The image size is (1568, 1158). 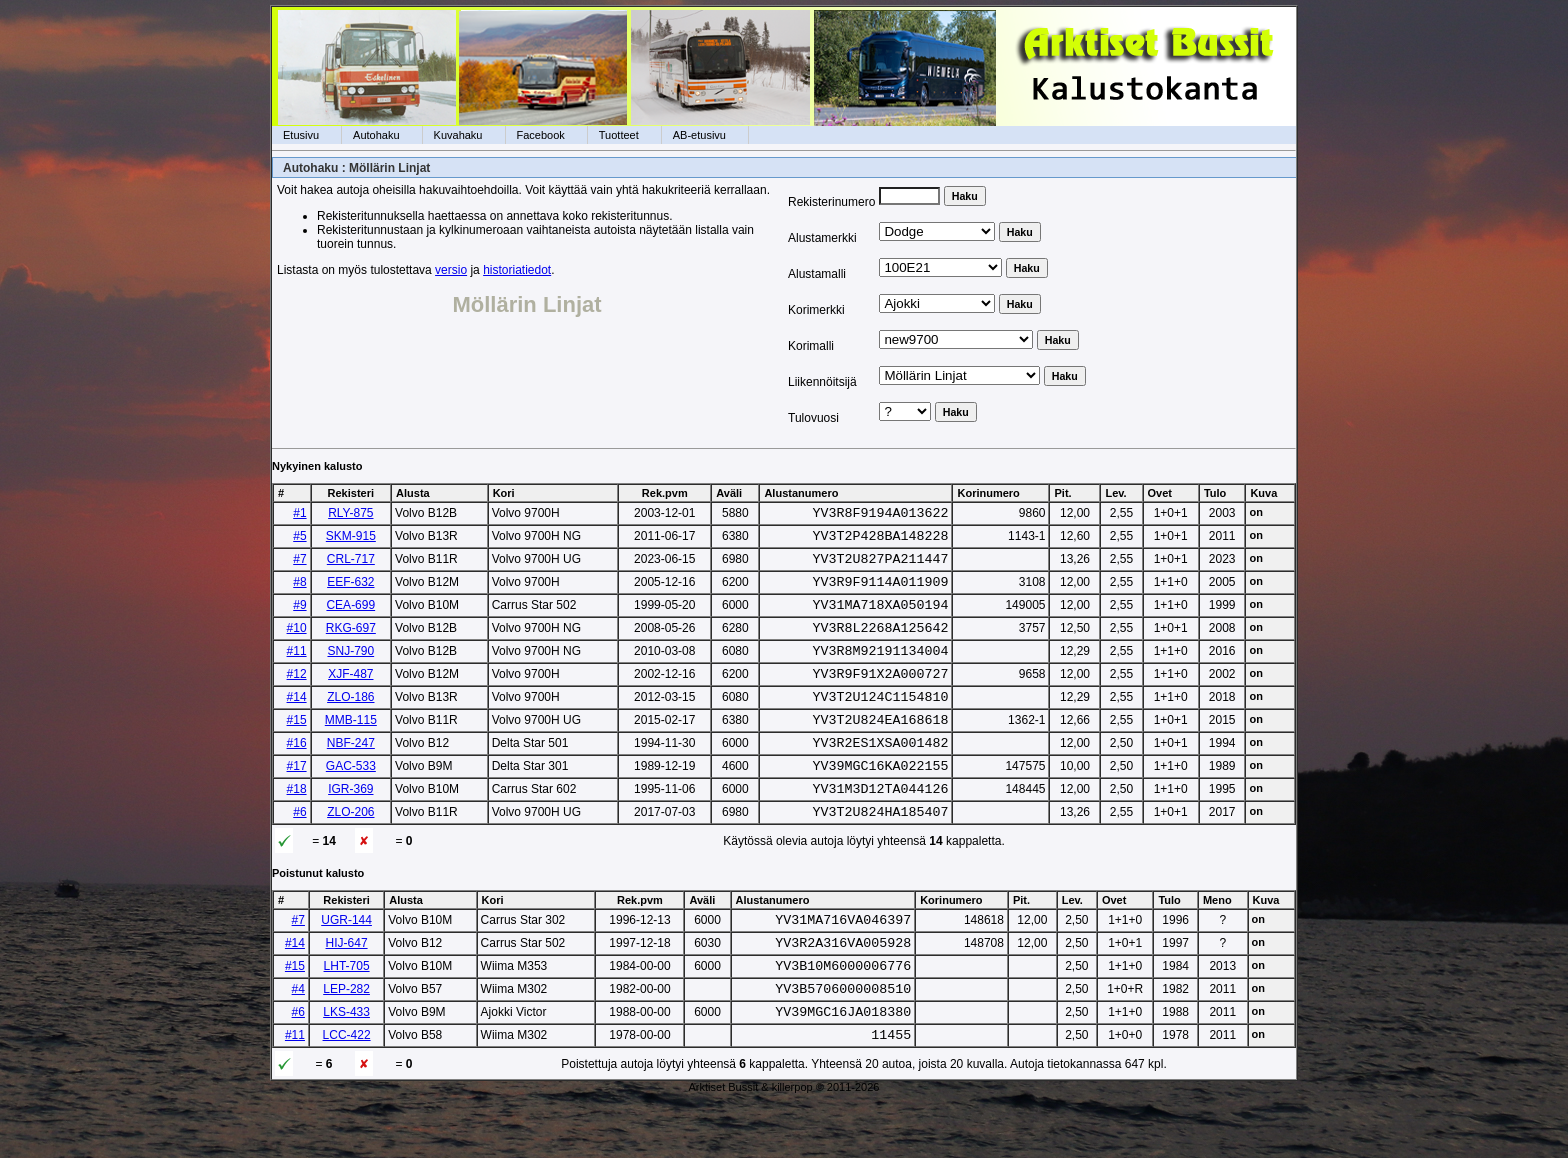 What do you see at coordinates (350, 721) in the screenshot?
I see `ZLO-186` at bounding box center [350, 721].